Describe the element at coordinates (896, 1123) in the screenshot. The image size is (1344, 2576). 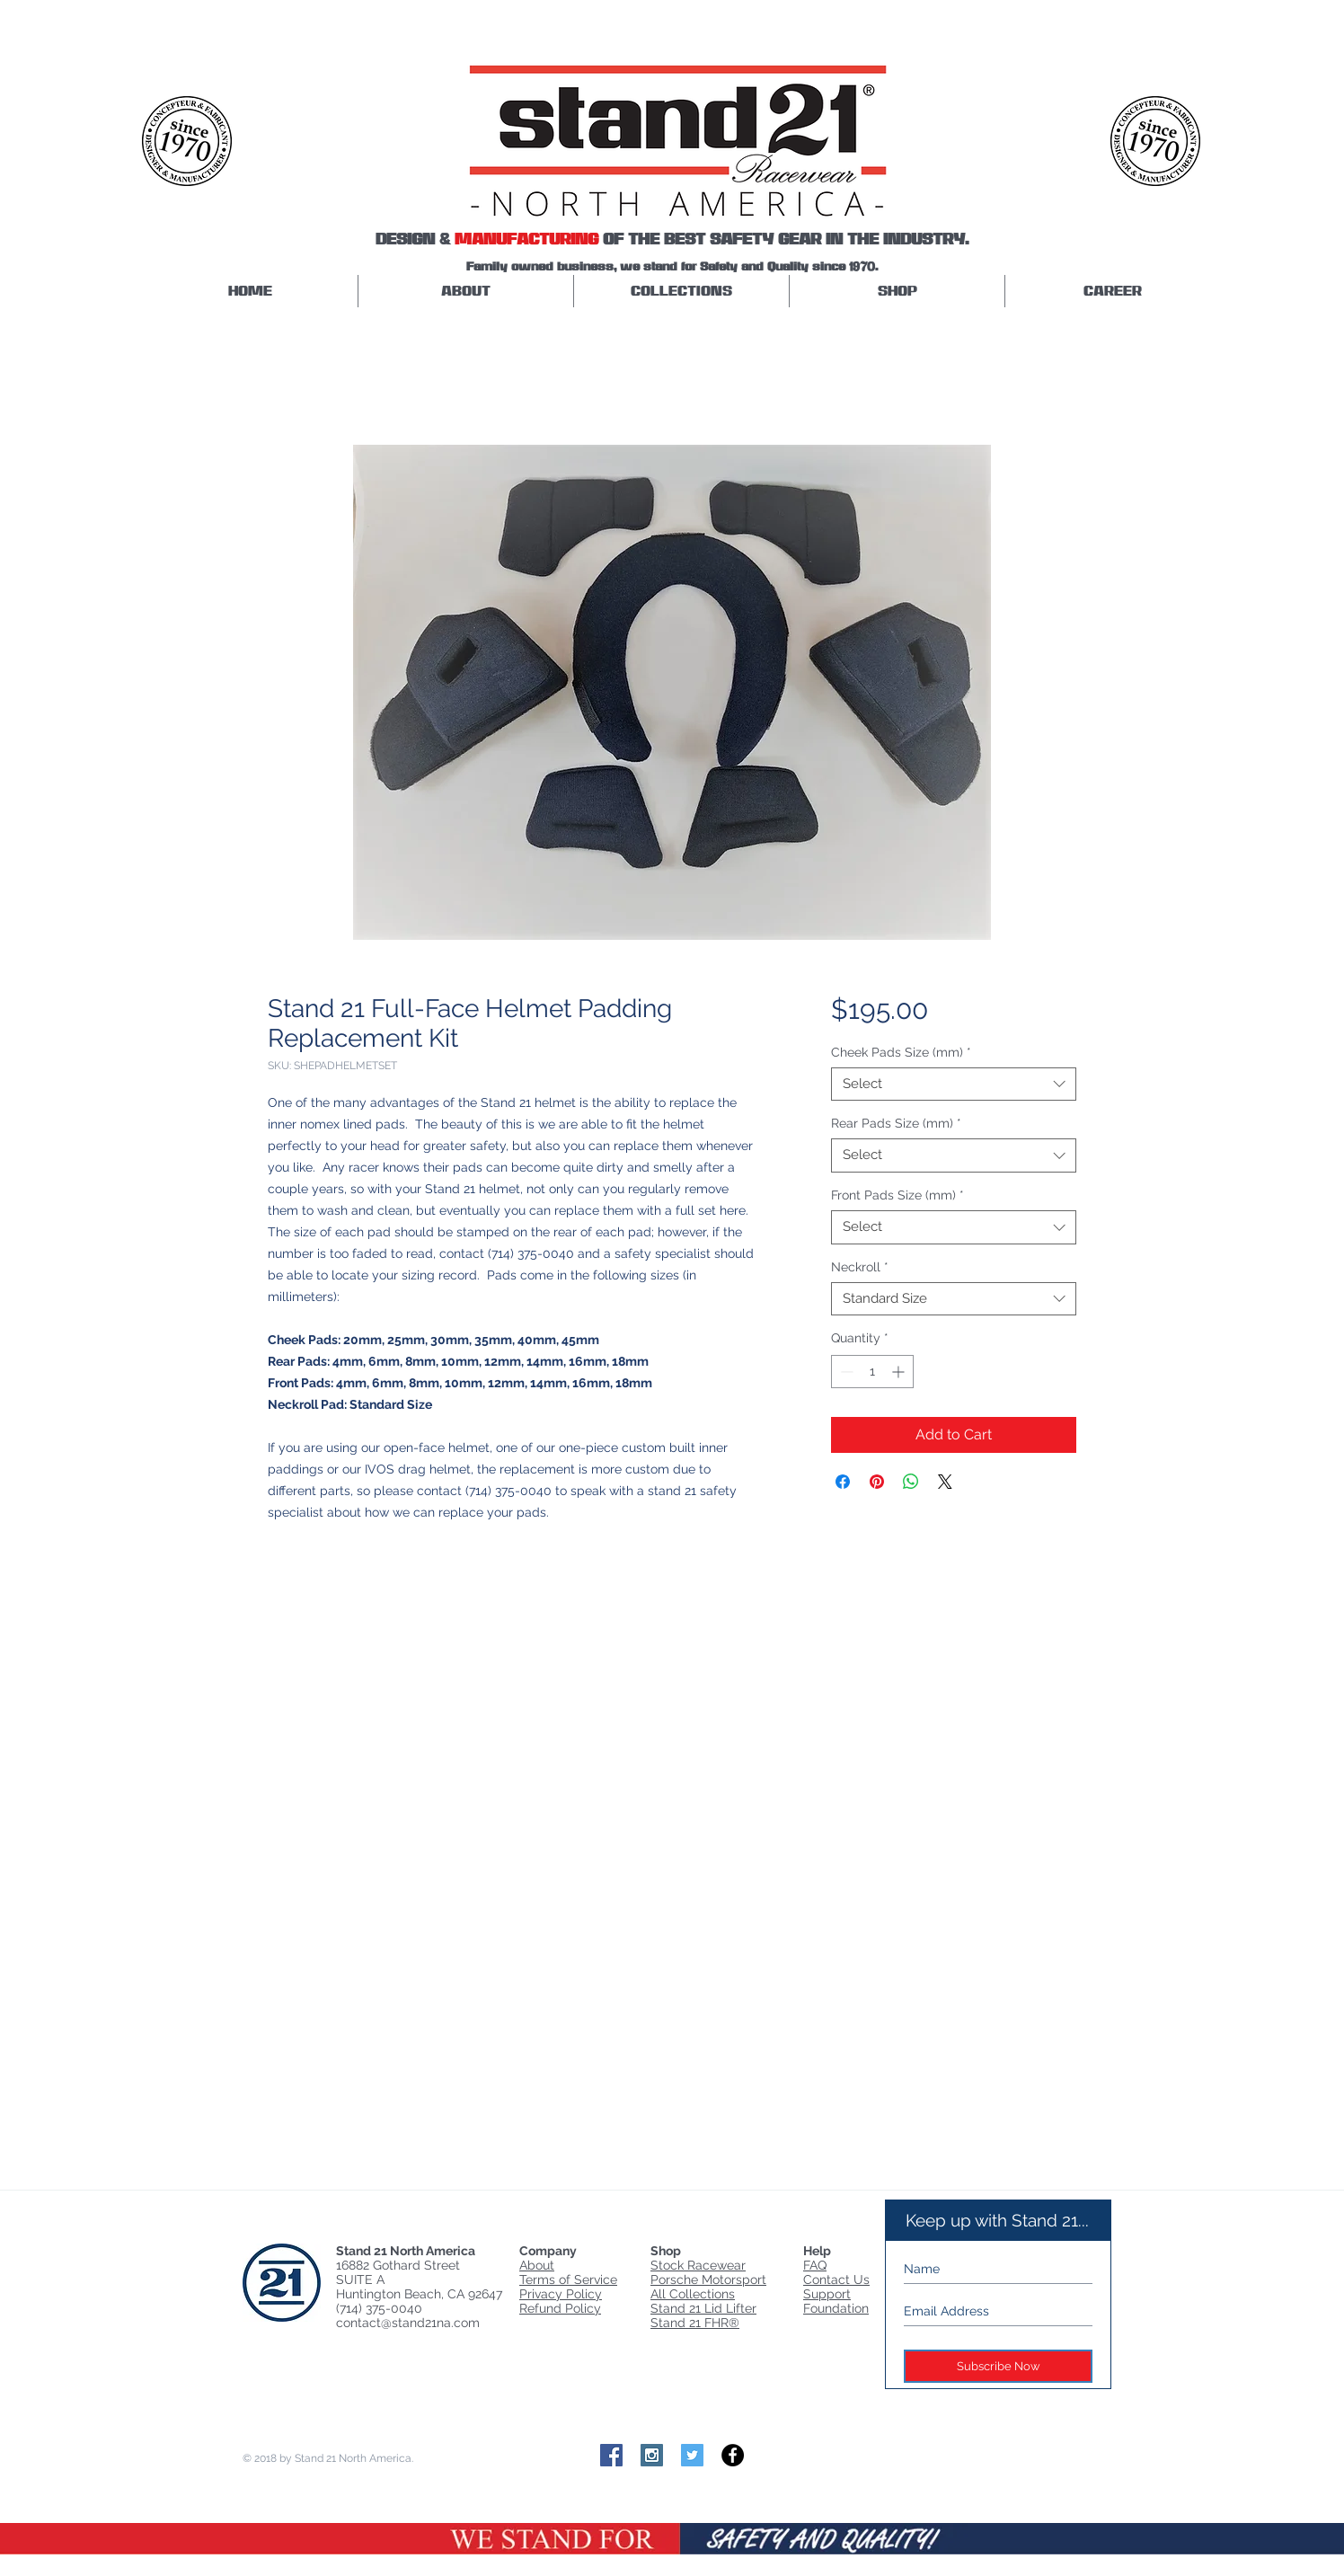
I see `Rear Pads Size (mm)` at that location.